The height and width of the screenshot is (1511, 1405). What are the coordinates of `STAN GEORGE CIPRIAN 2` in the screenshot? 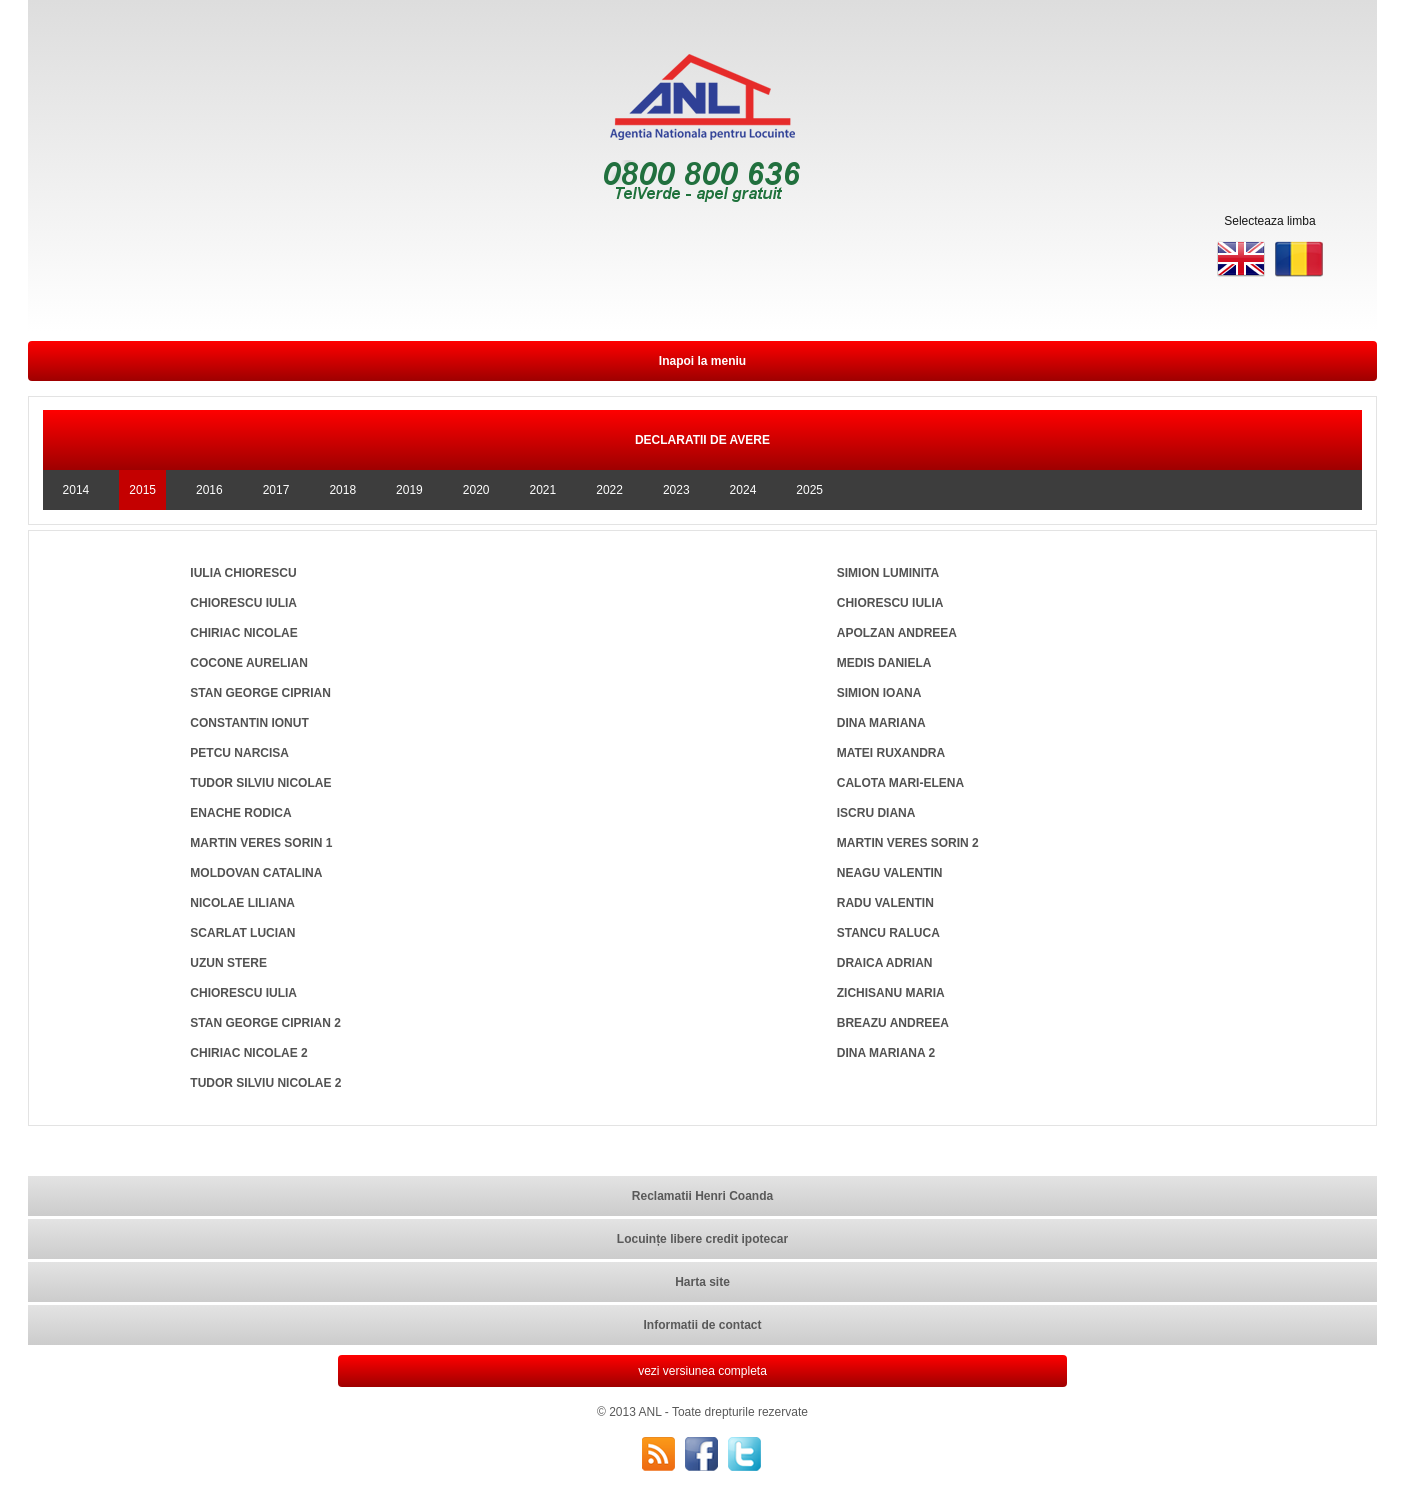 It's located at (265, 1023).